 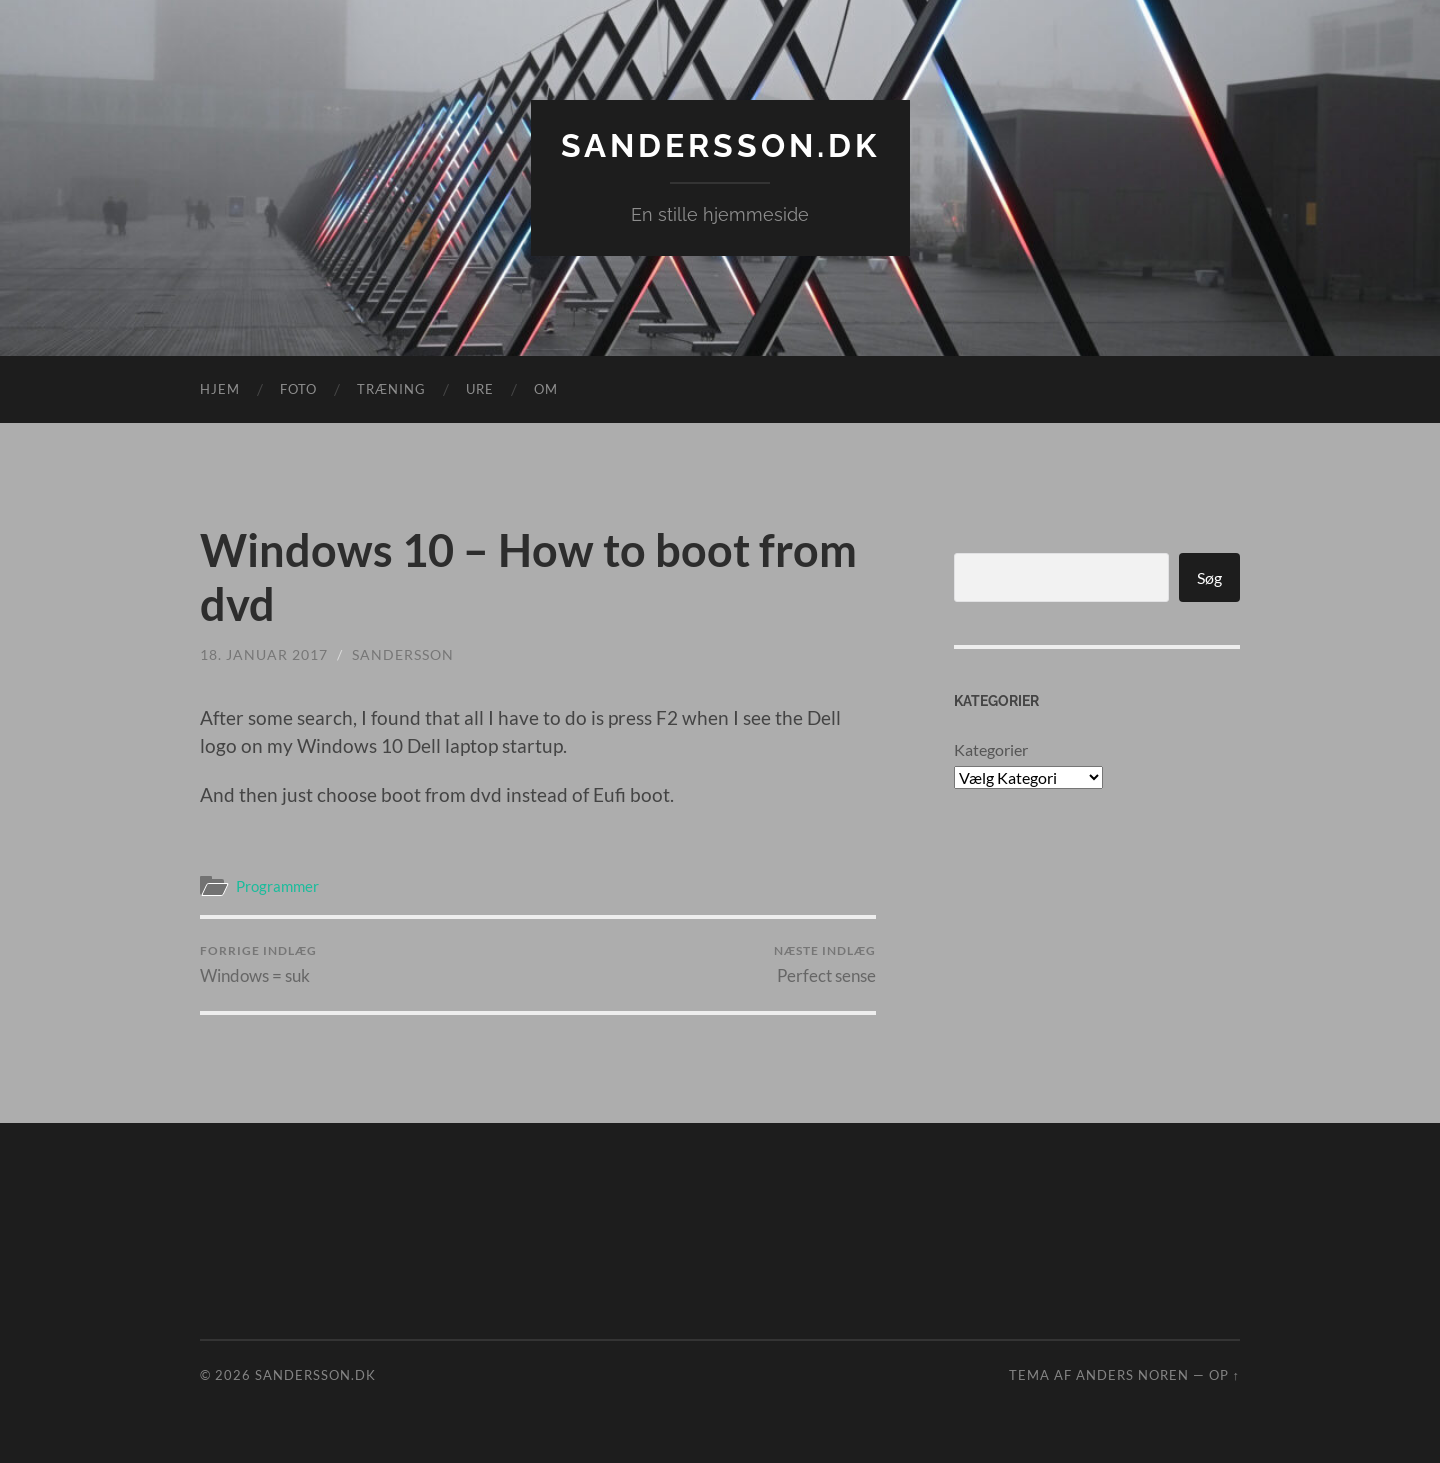 What do you see at coordinates (1224, 1375) in the screenshot?
I see `Op ↑` at bounding box center [1224, 1375].